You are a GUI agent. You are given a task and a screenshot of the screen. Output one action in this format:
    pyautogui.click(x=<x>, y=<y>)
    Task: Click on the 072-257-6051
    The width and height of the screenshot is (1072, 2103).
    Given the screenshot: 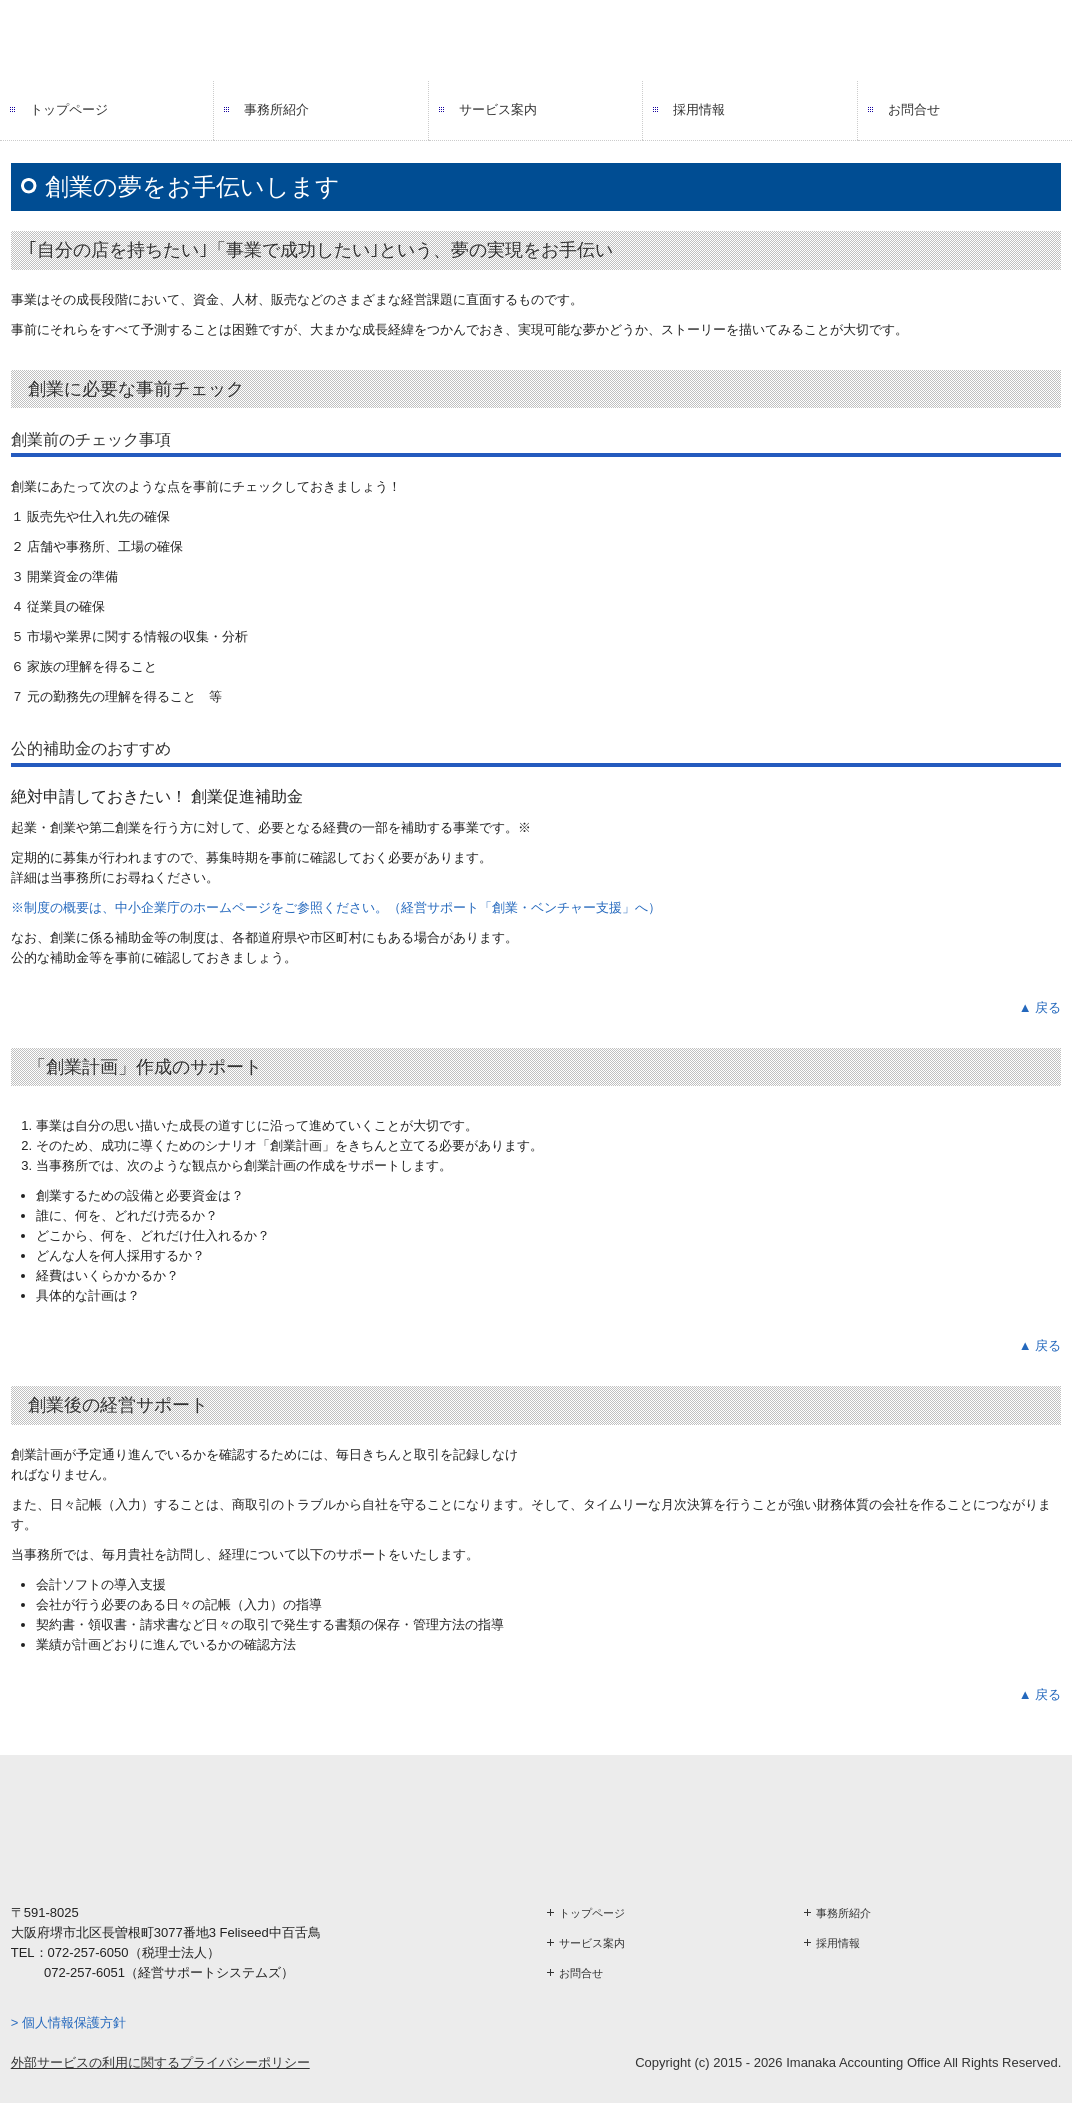 What is the action you would take?
    pyautogui.click(x=84, y=1972)
    